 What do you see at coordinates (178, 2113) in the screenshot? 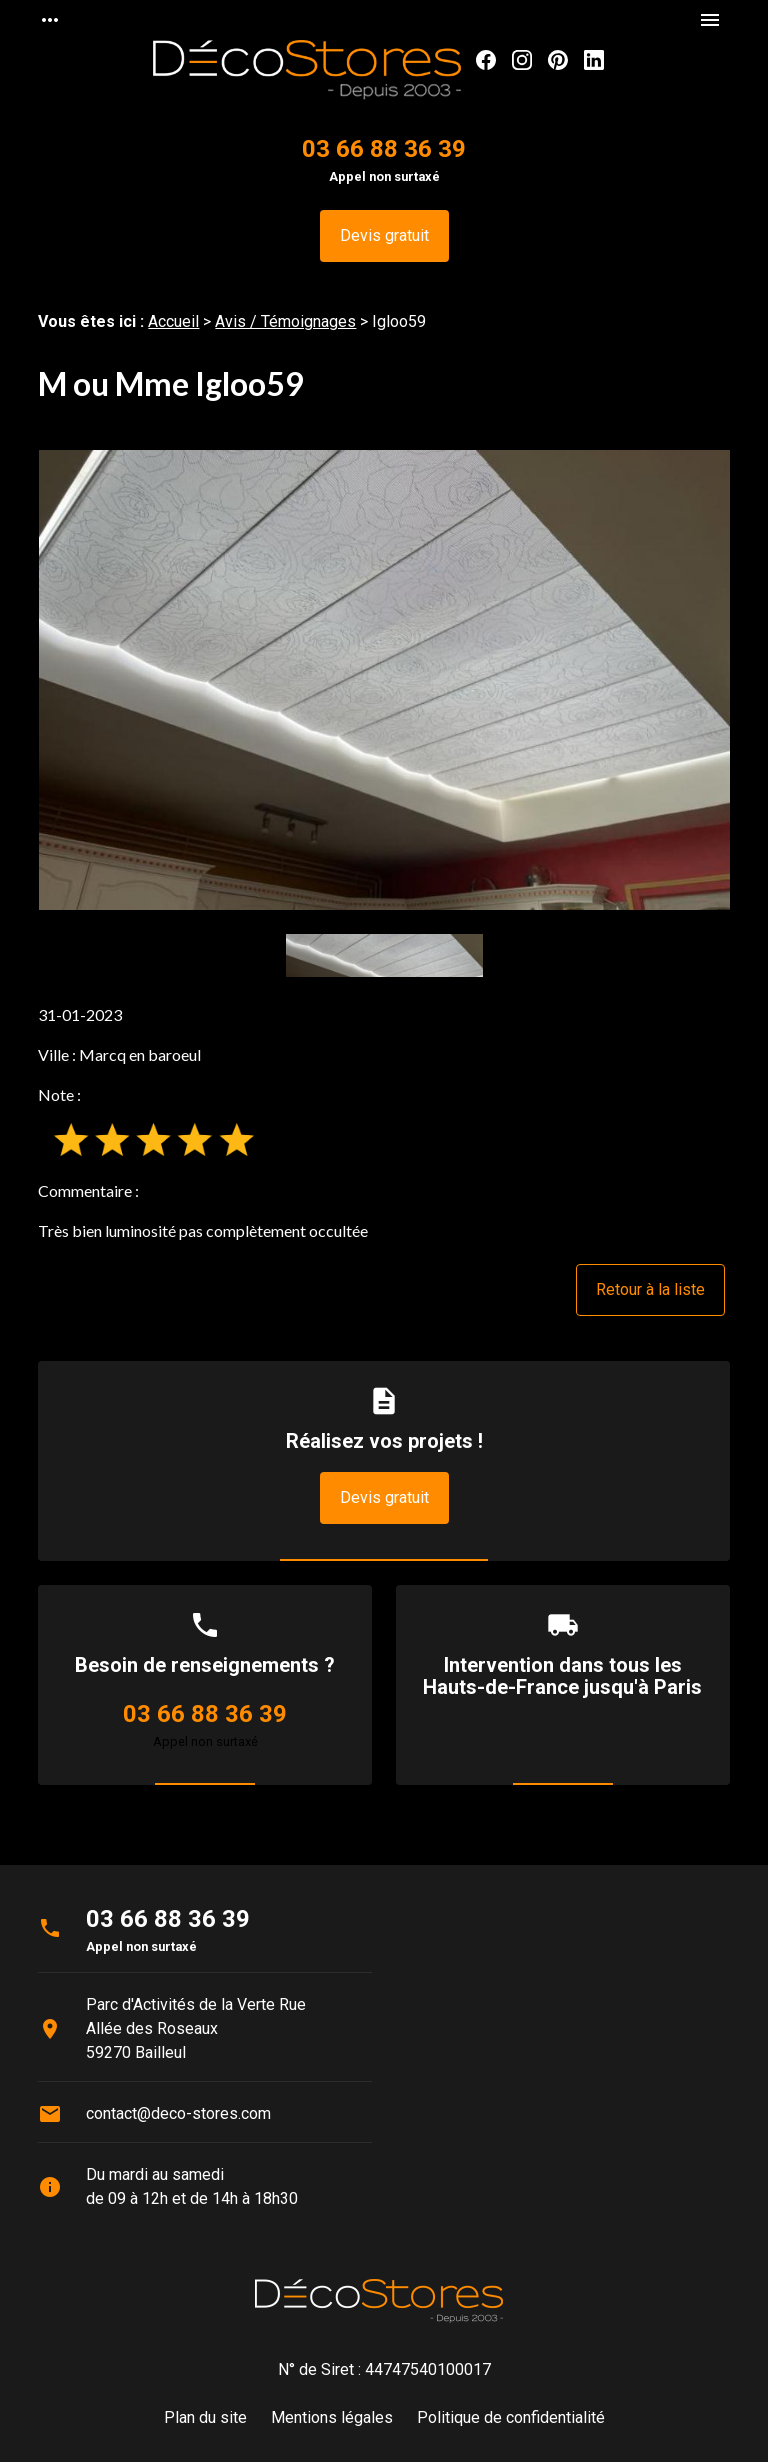
I see `contact@deco-stores.com` at bounding box center [178, 2113].